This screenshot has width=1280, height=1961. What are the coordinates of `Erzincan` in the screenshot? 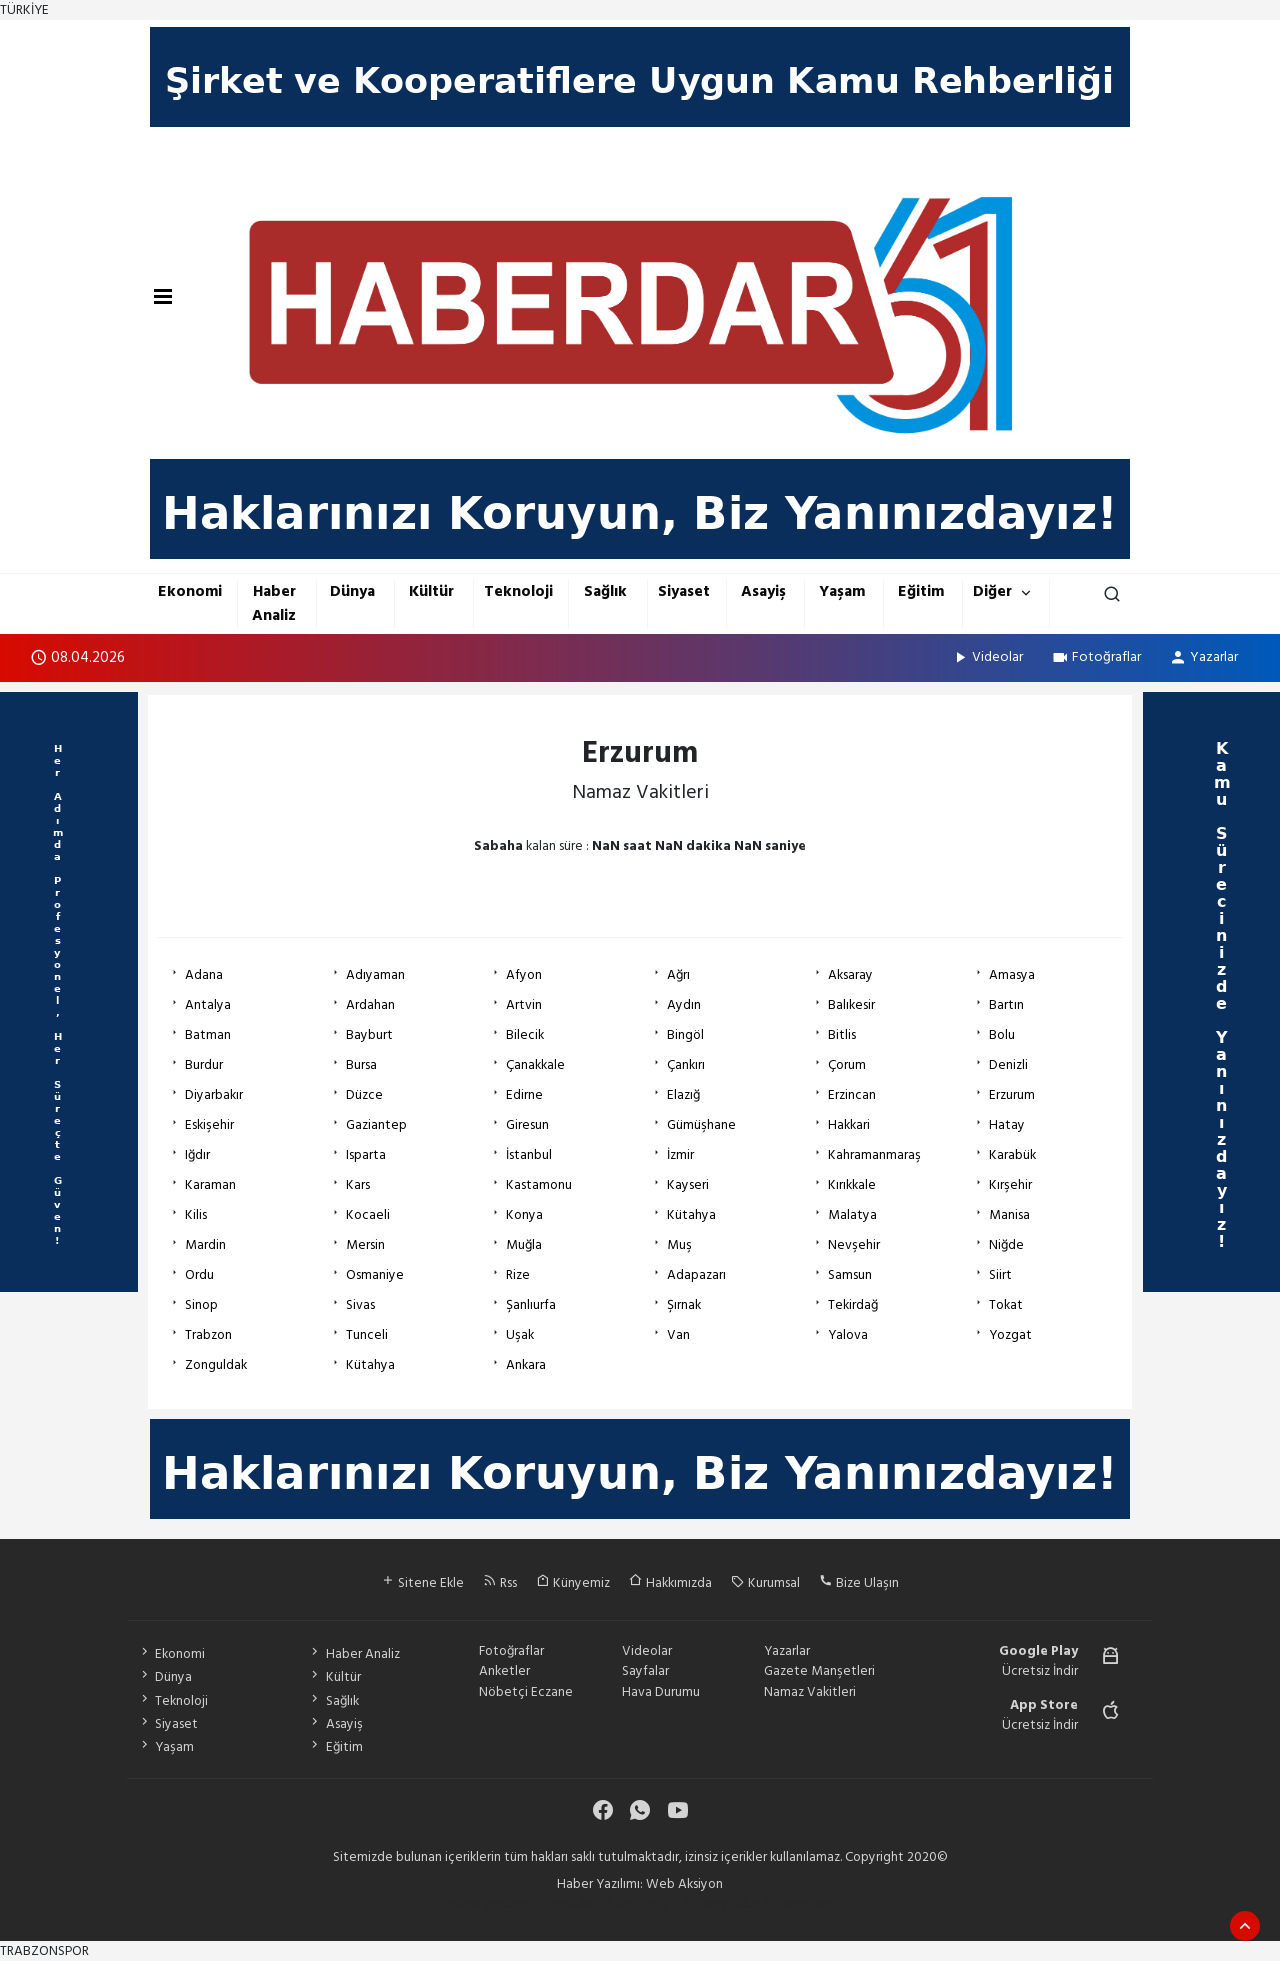 It's located at (852, 1095).